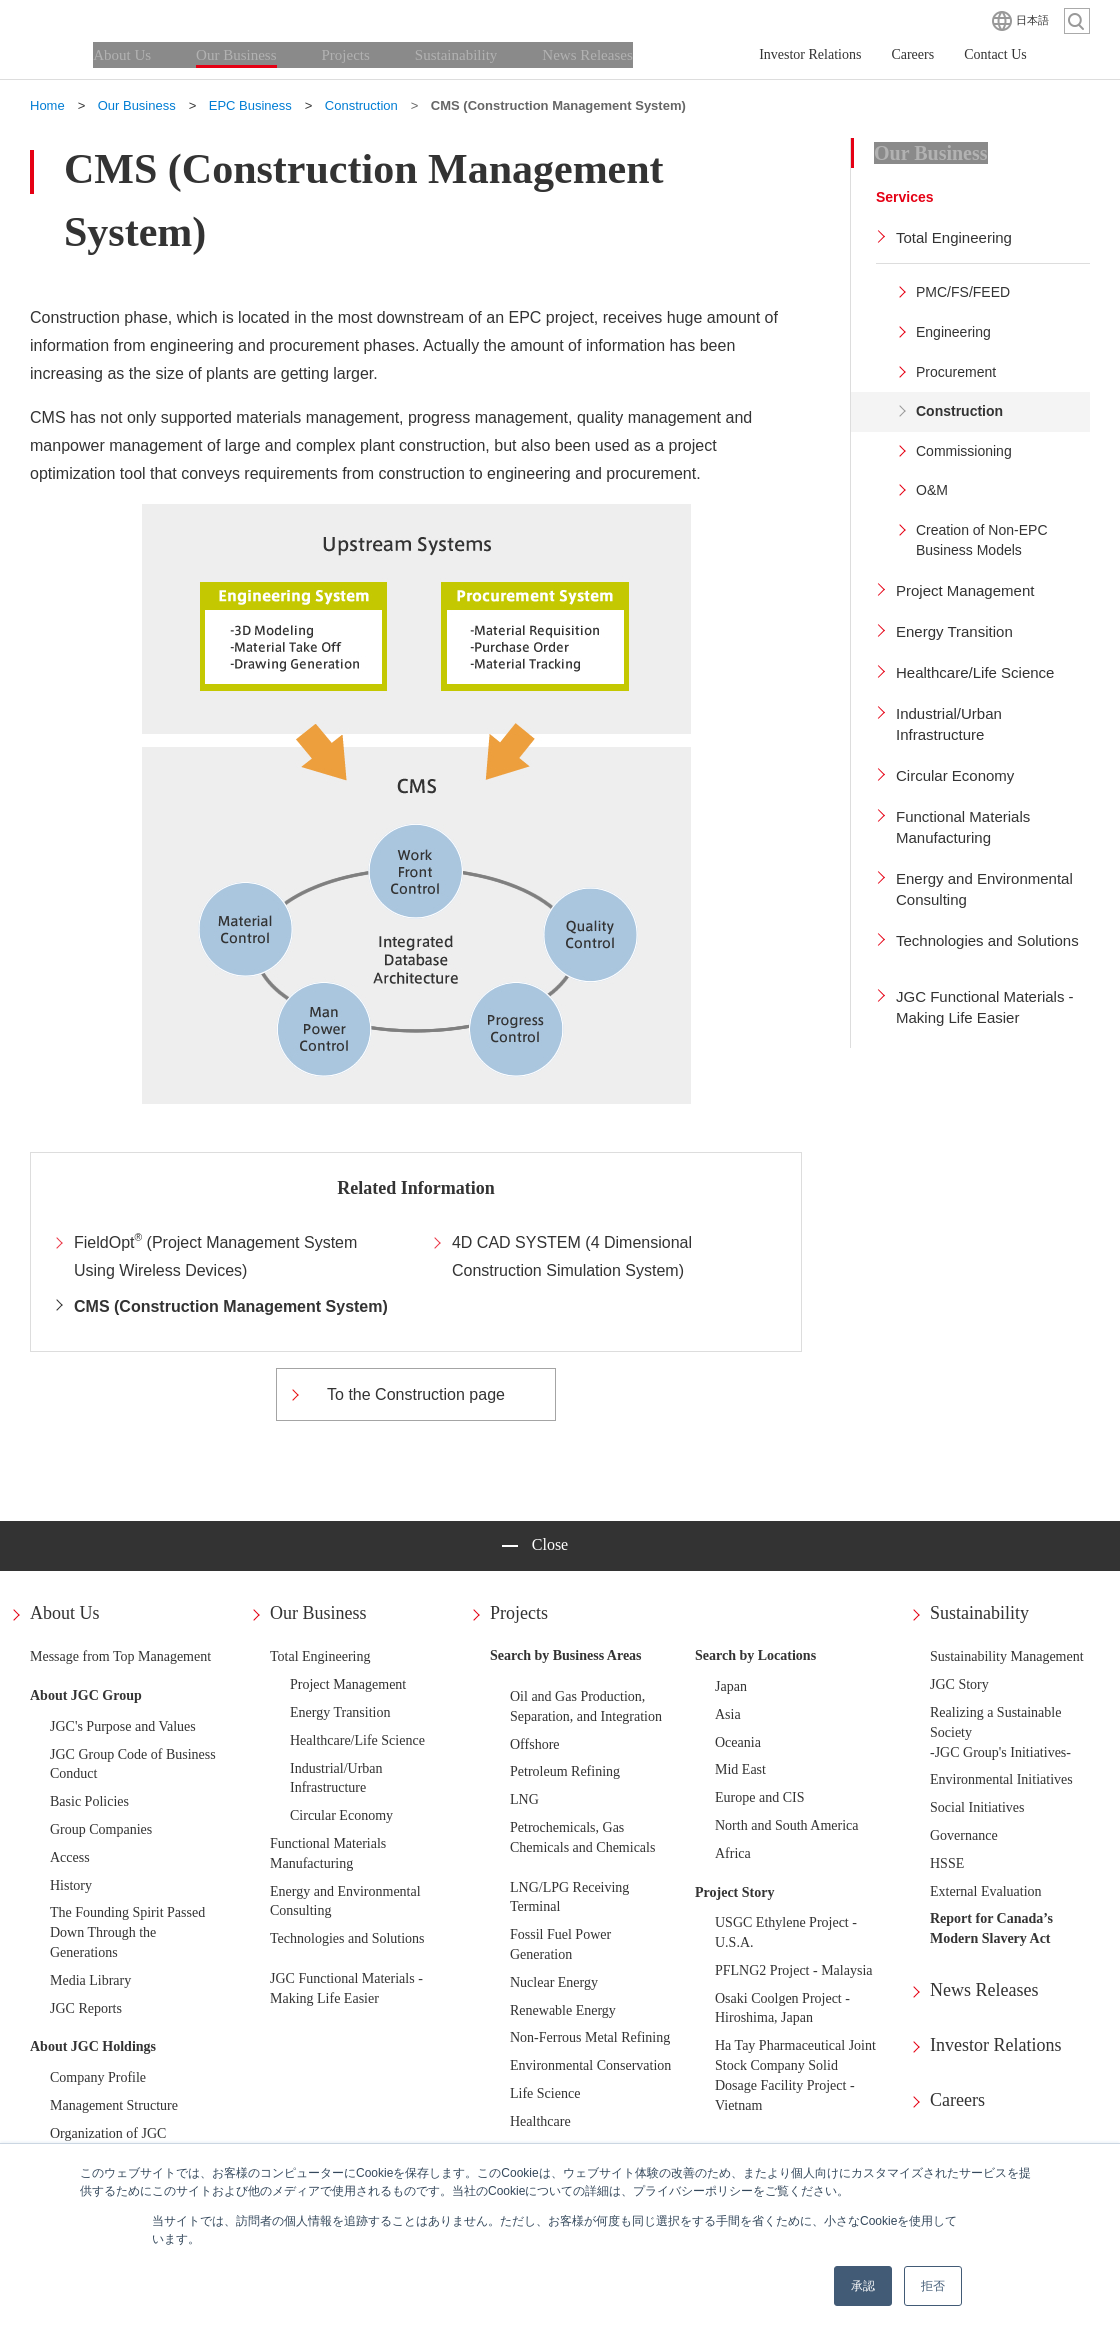  Describe the element at coordinates (1001, 1779) in the screenshot. I see `Environmental Initiatives` at that location.